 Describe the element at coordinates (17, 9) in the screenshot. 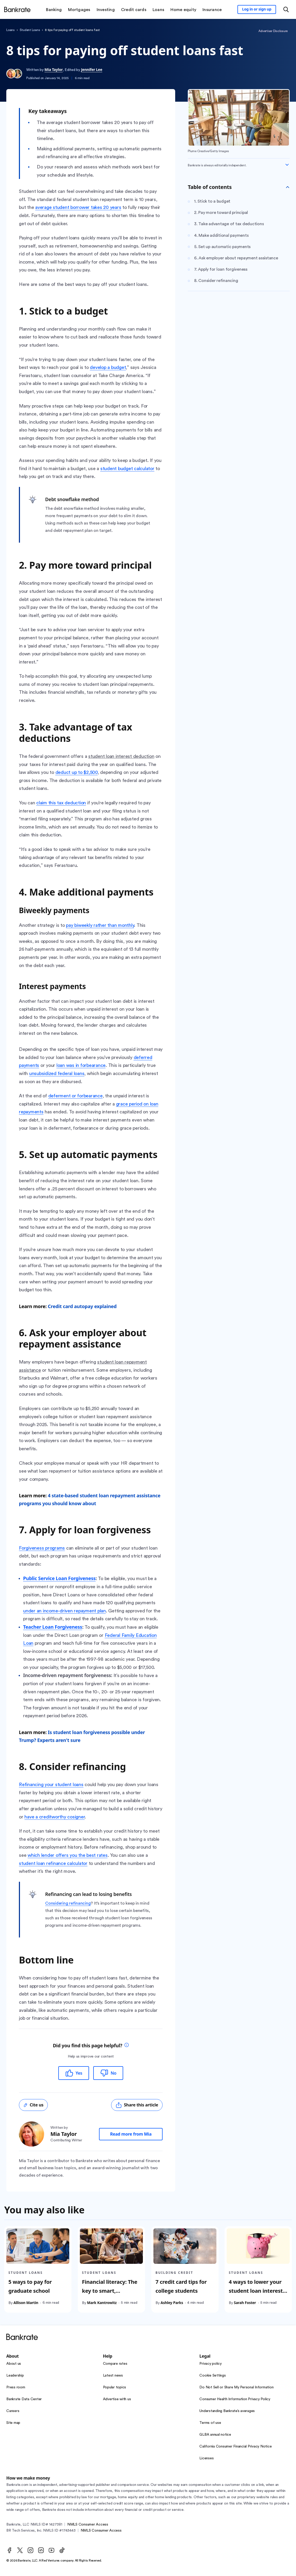

I see `[Home]` at that location.